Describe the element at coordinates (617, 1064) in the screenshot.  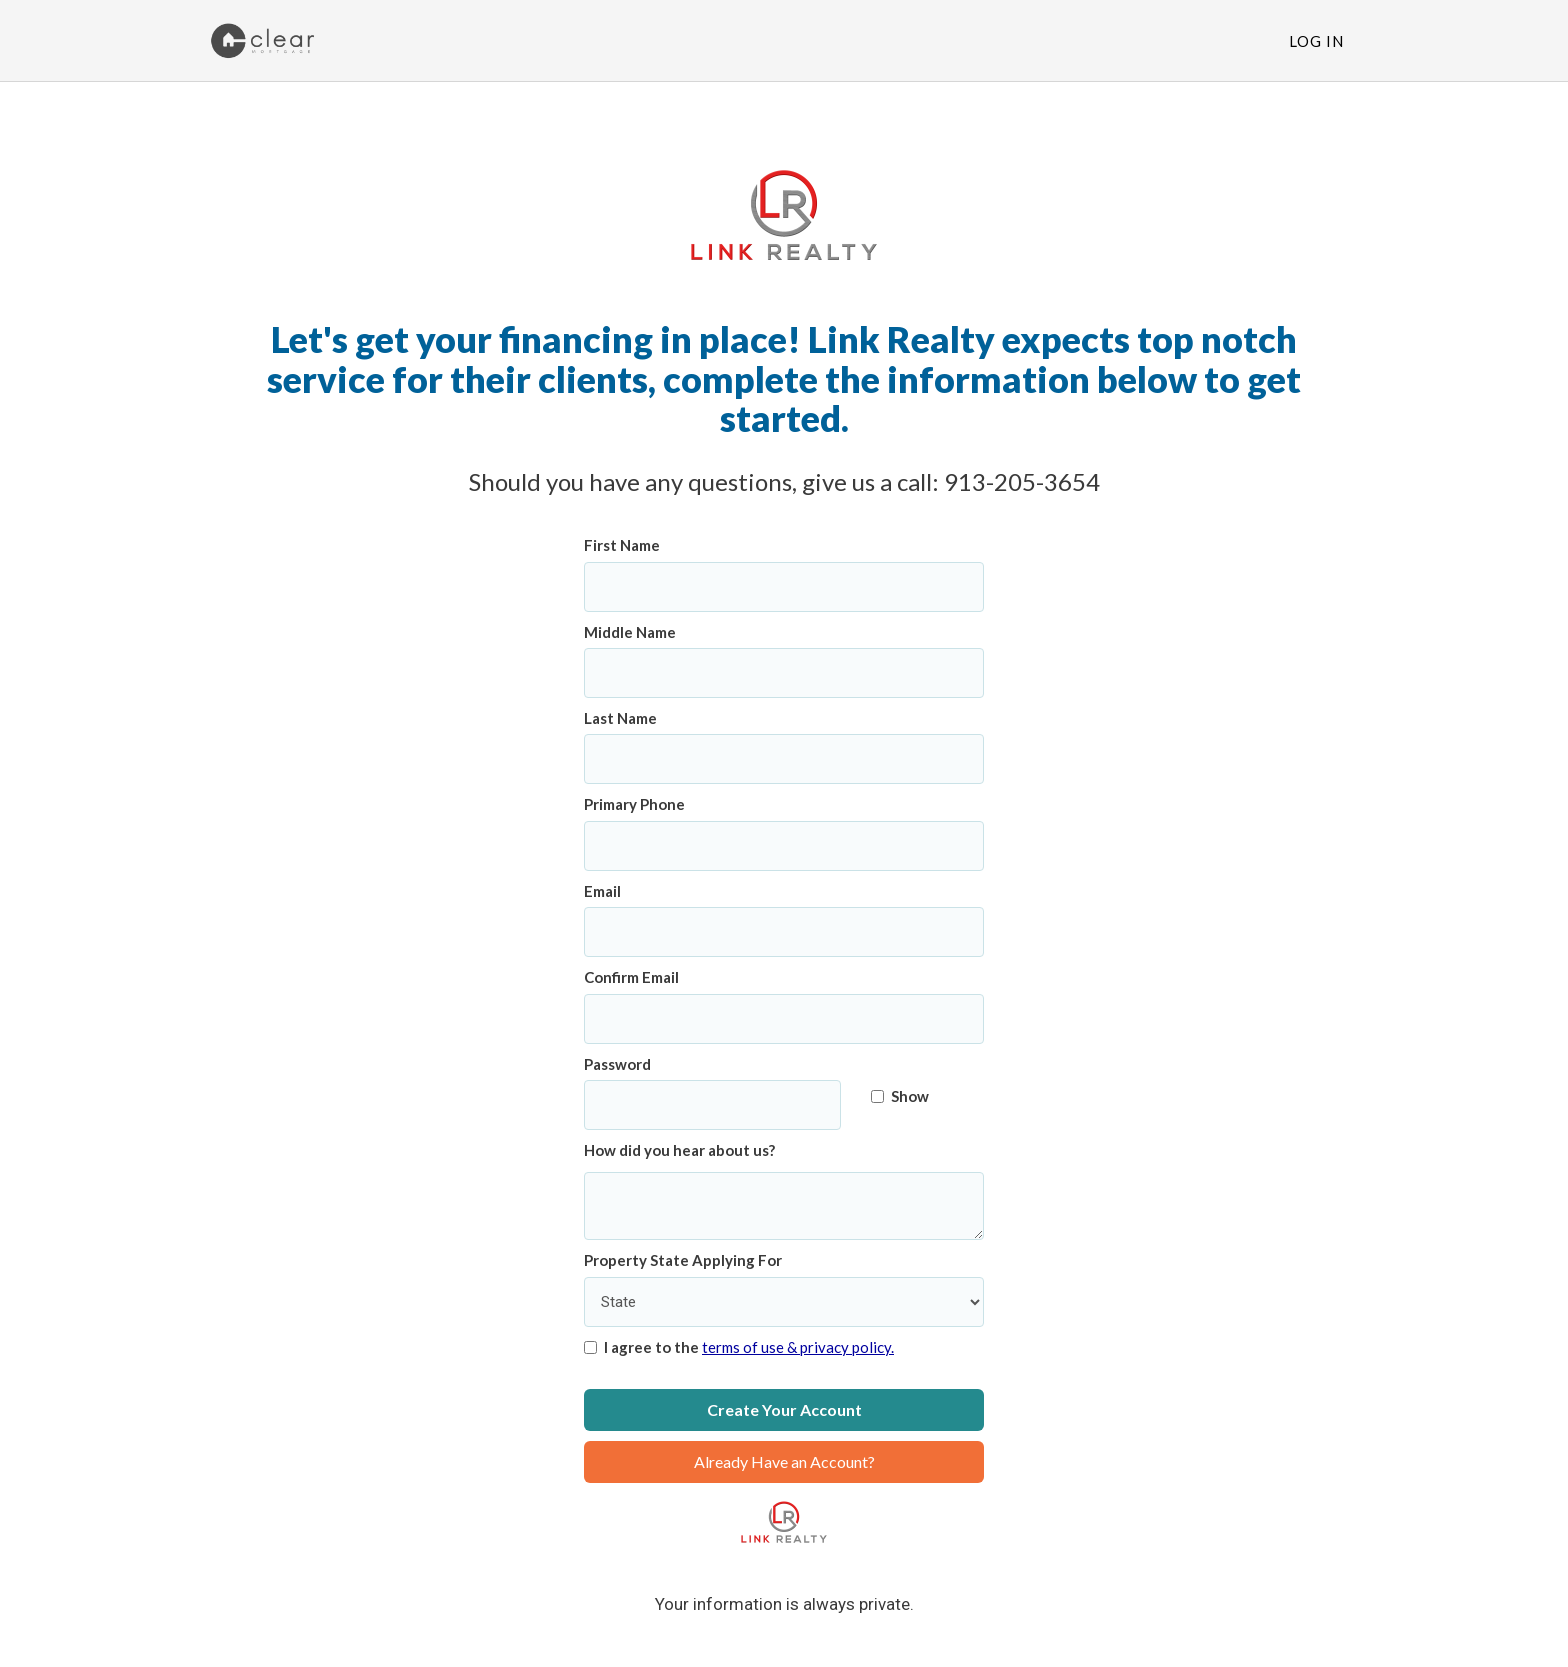
I see `Password` at that location.